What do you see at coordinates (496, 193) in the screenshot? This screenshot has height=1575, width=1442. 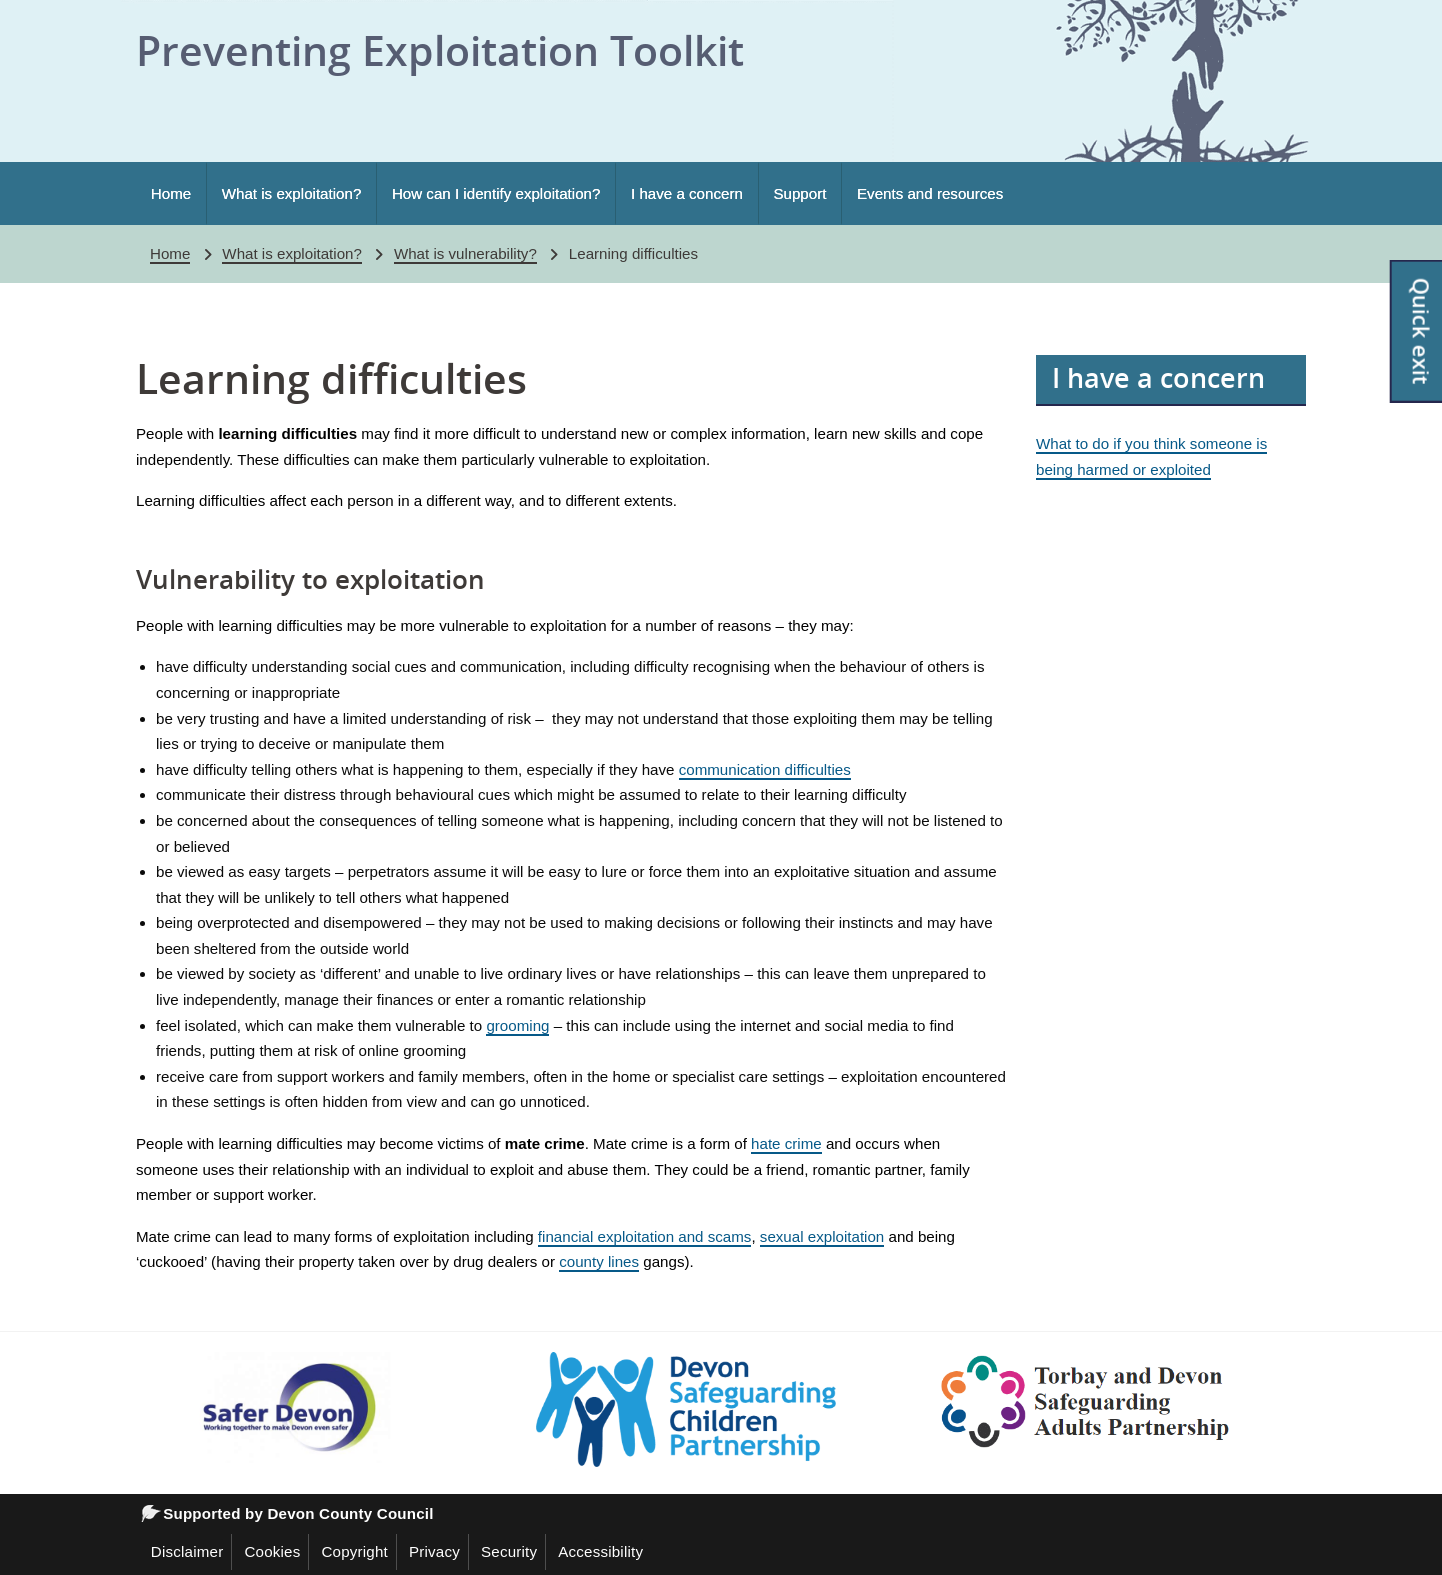 I see `How can I identify exploitation?` at bounding box center [496, 193].